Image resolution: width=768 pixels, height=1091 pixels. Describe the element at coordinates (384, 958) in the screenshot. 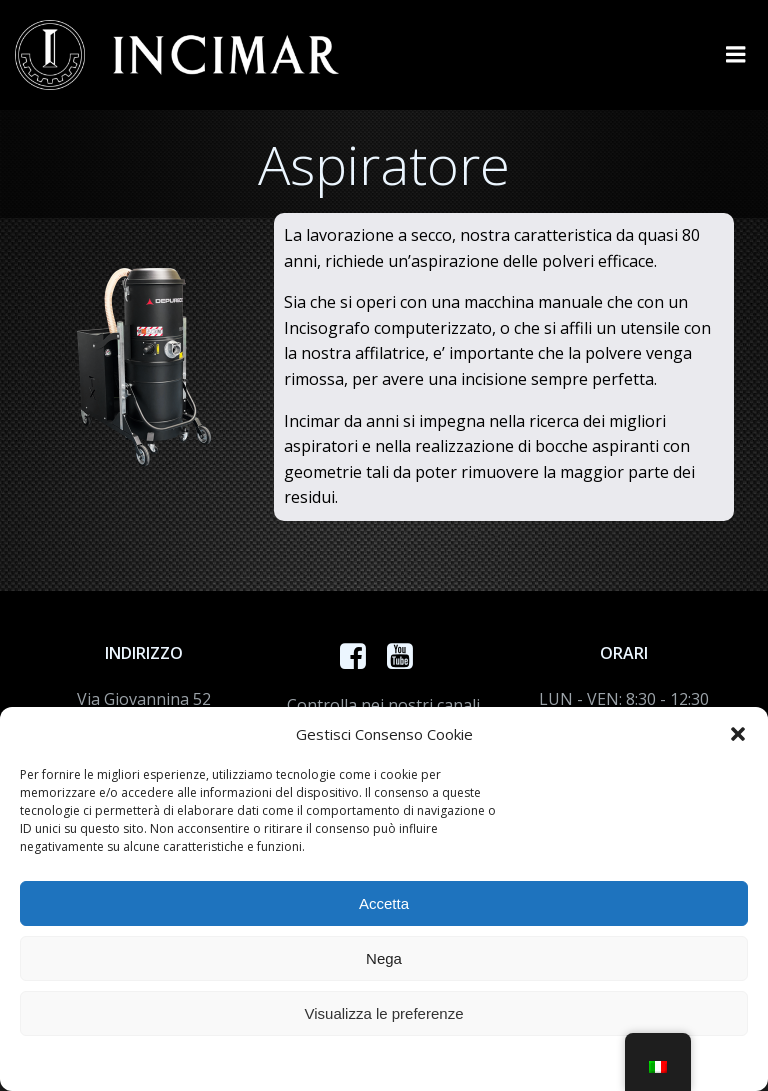

I see `Nega` at that location.